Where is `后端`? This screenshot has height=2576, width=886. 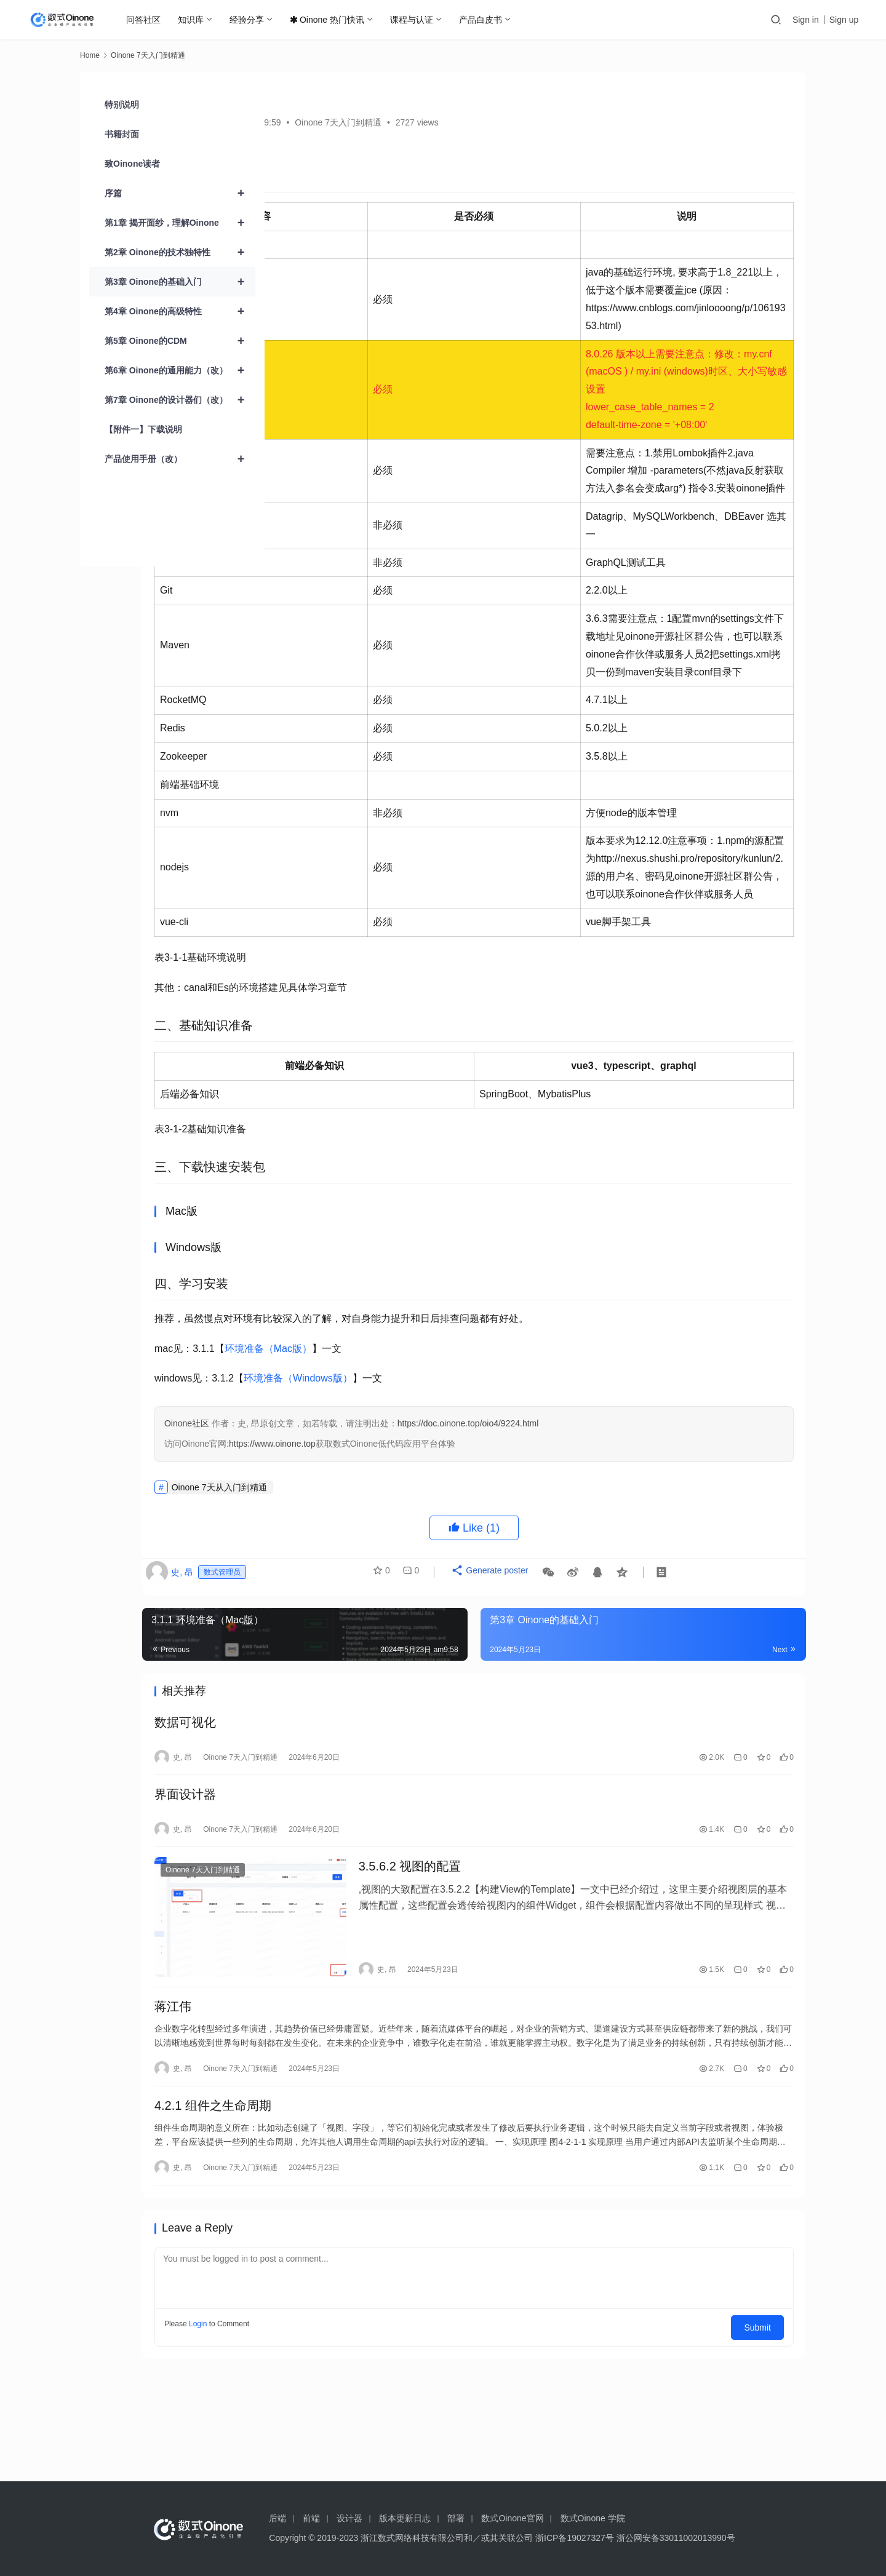 后端 is located at coordinates (277, 2518).